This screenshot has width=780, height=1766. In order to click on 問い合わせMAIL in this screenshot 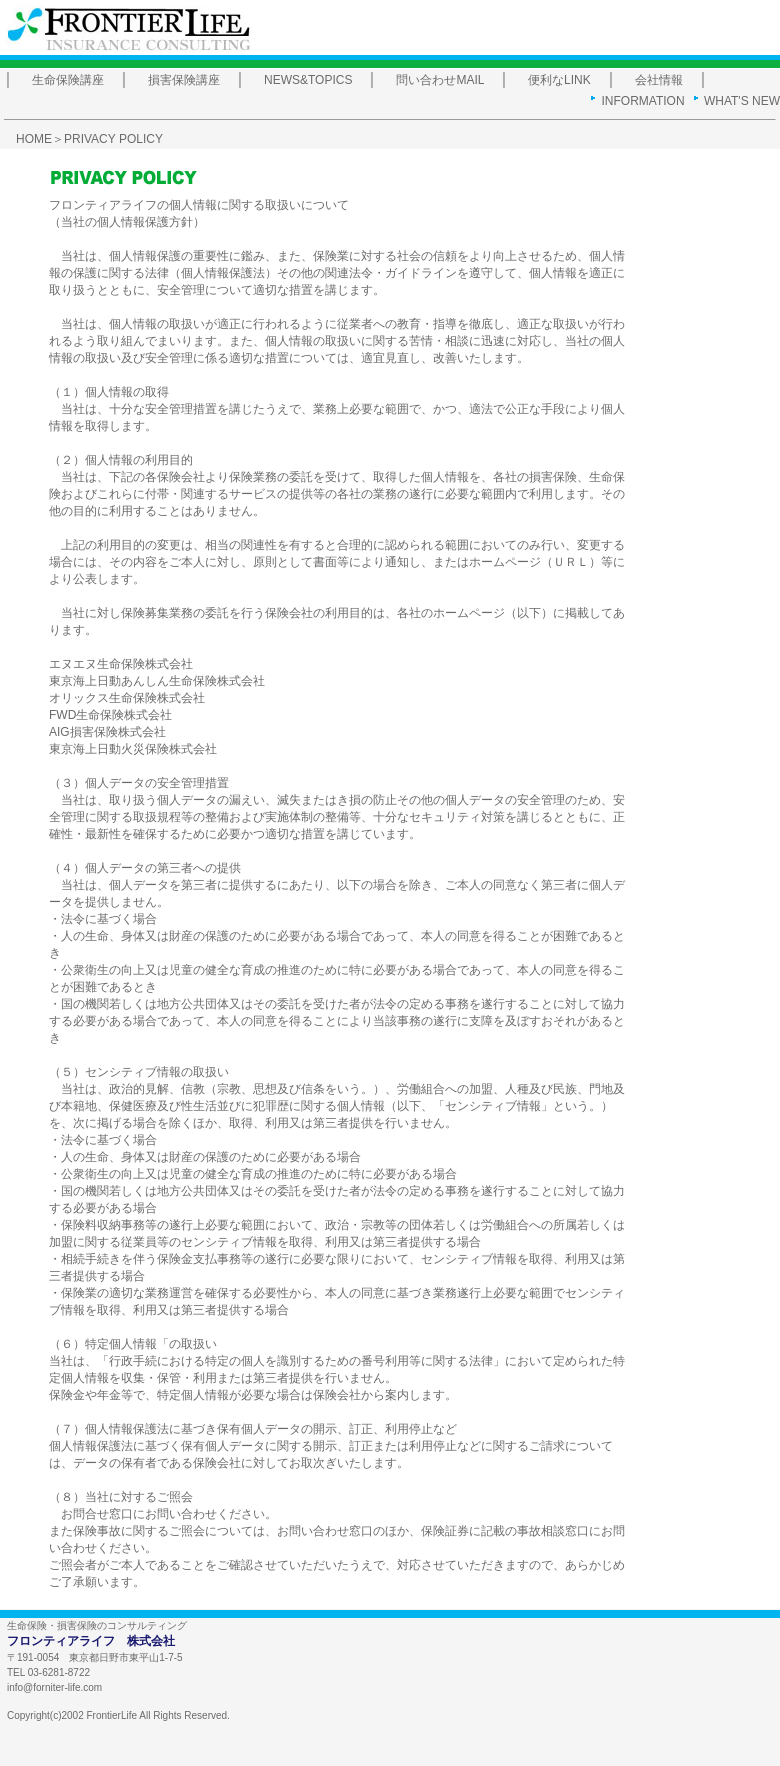, I will do `click(440, 80)`.